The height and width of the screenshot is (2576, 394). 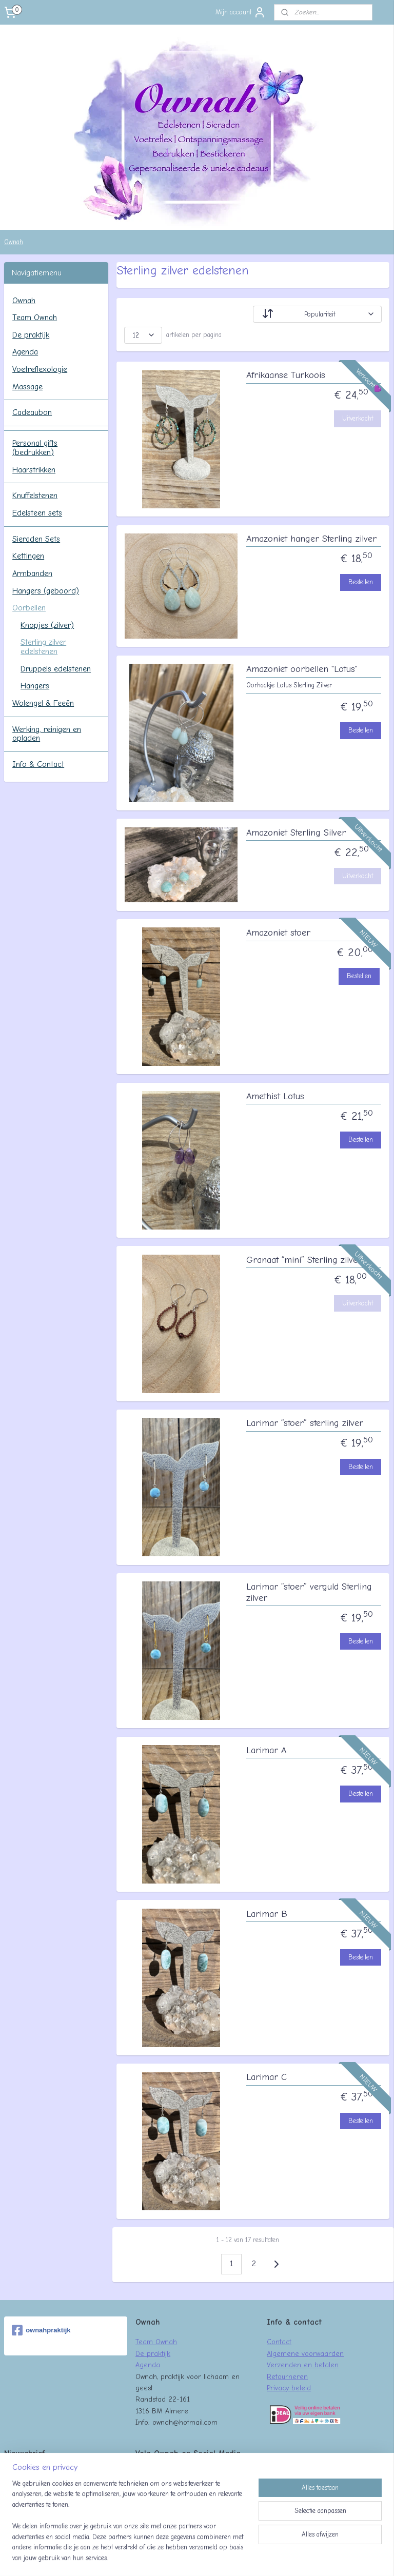 I want to click on Haarstrikken, so click(x=33, y=469).